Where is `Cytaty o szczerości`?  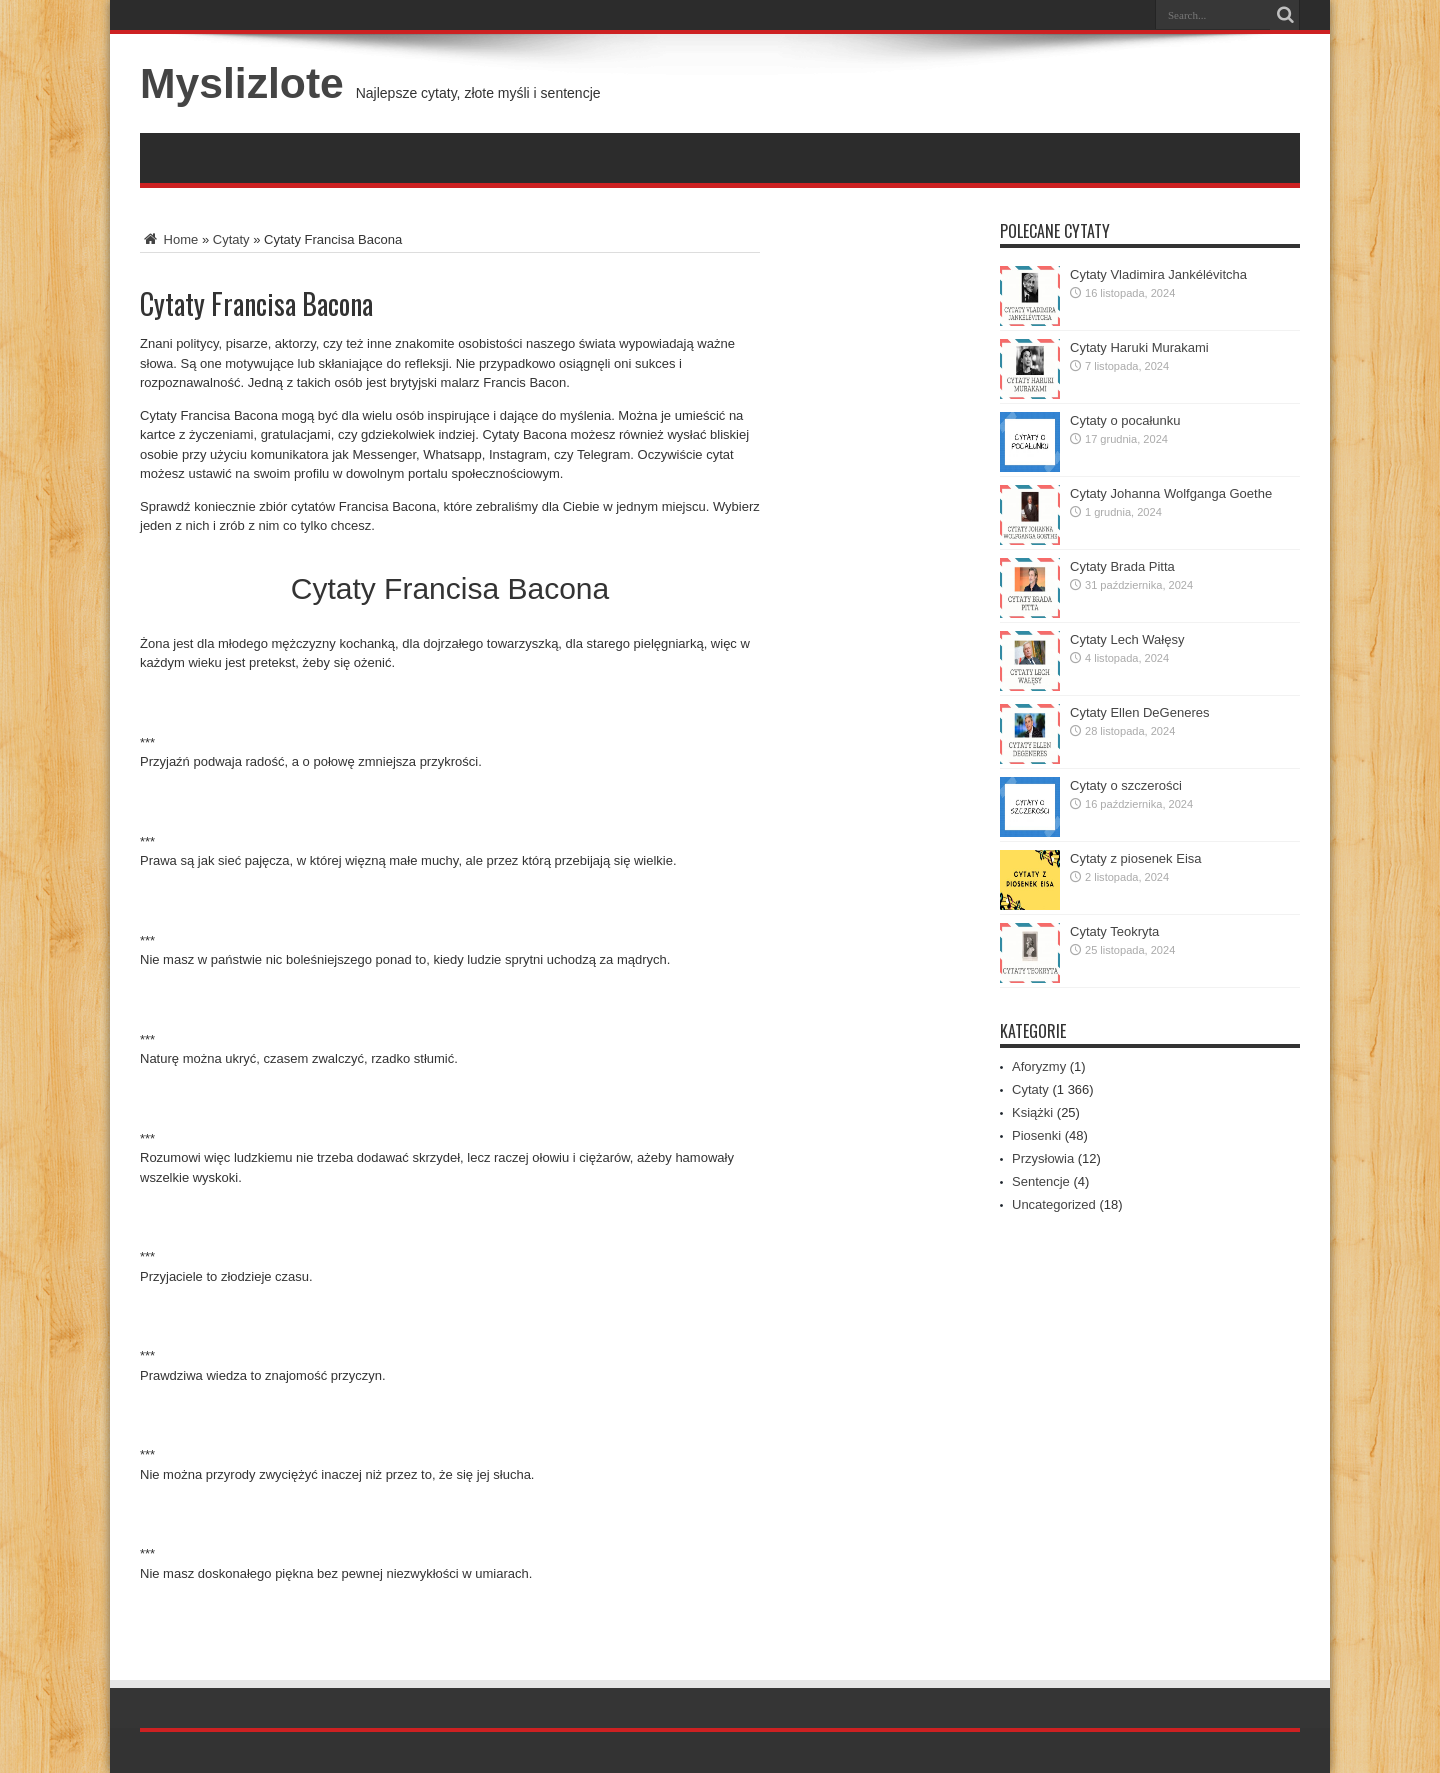 Cytaty o szczerości is located at coordinates (1126, 785).